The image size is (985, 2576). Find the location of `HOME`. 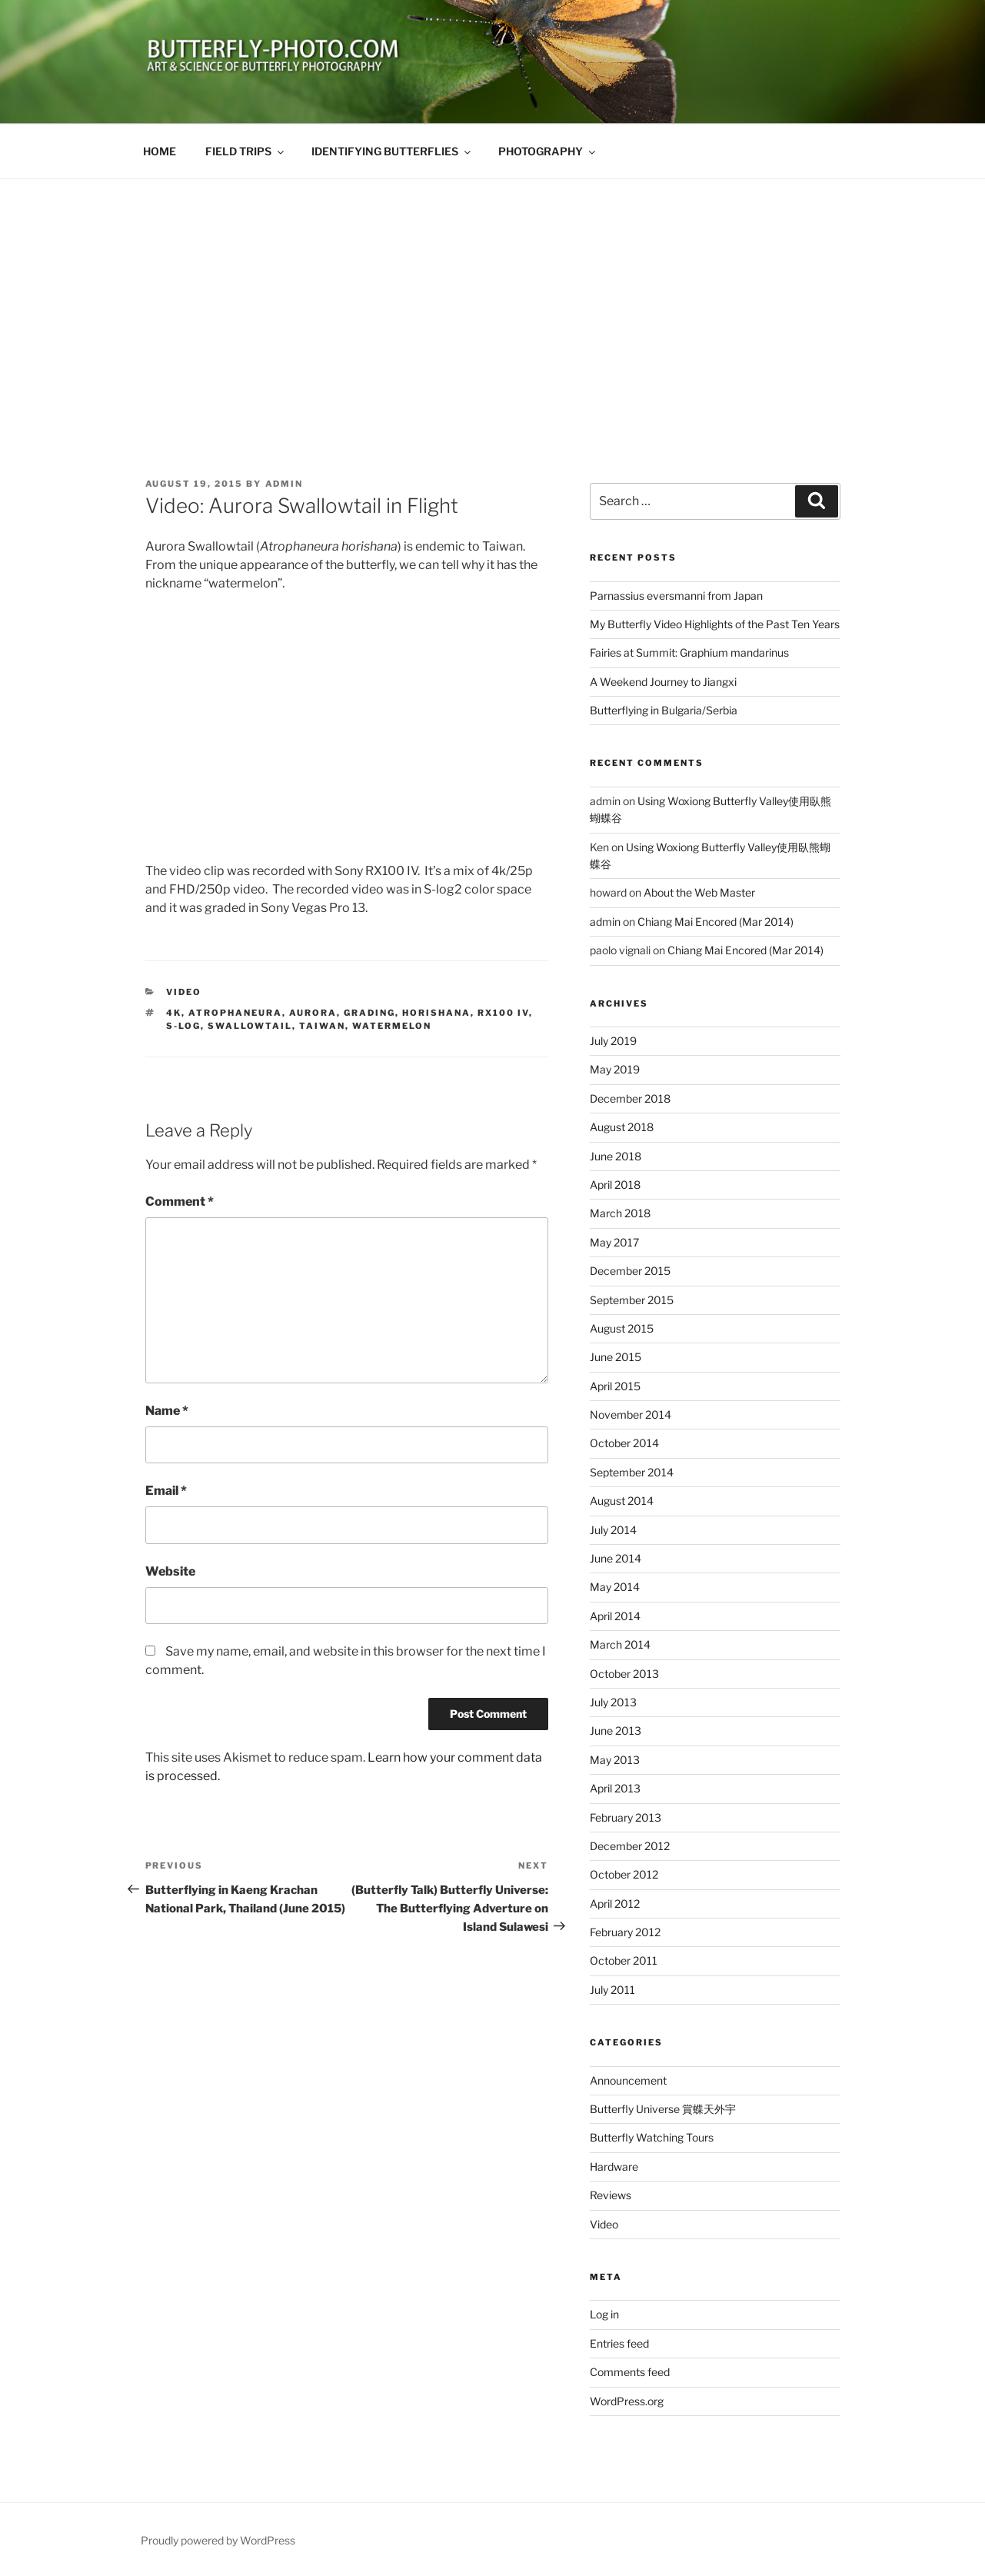

HOME is located at coordinates (159, 151).